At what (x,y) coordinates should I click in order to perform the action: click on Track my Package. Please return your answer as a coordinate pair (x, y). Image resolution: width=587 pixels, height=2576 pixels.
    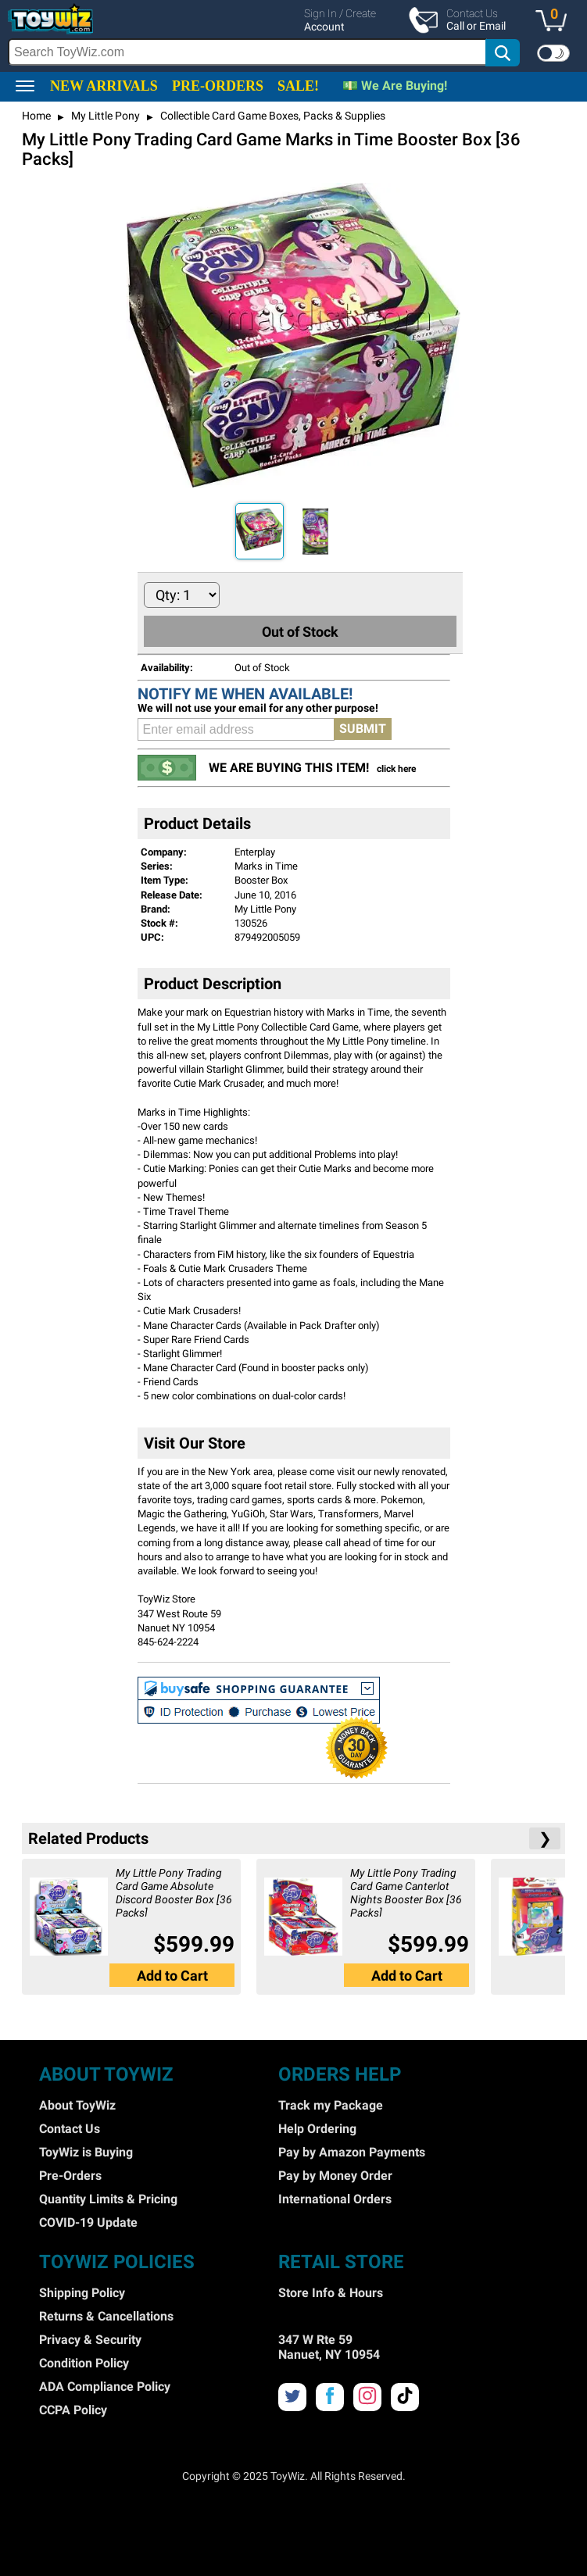
    Looking at the image, I should click on (330, 2105).